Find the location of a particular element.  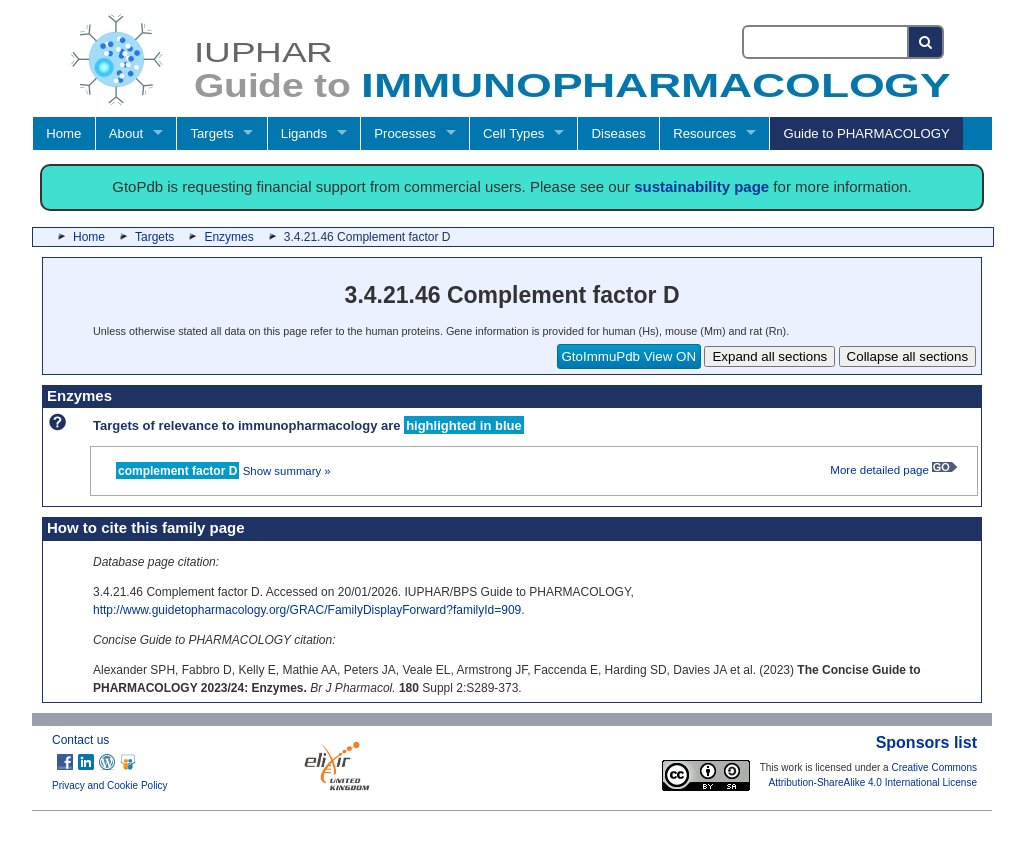

Home is located at coordinates (63, 133).